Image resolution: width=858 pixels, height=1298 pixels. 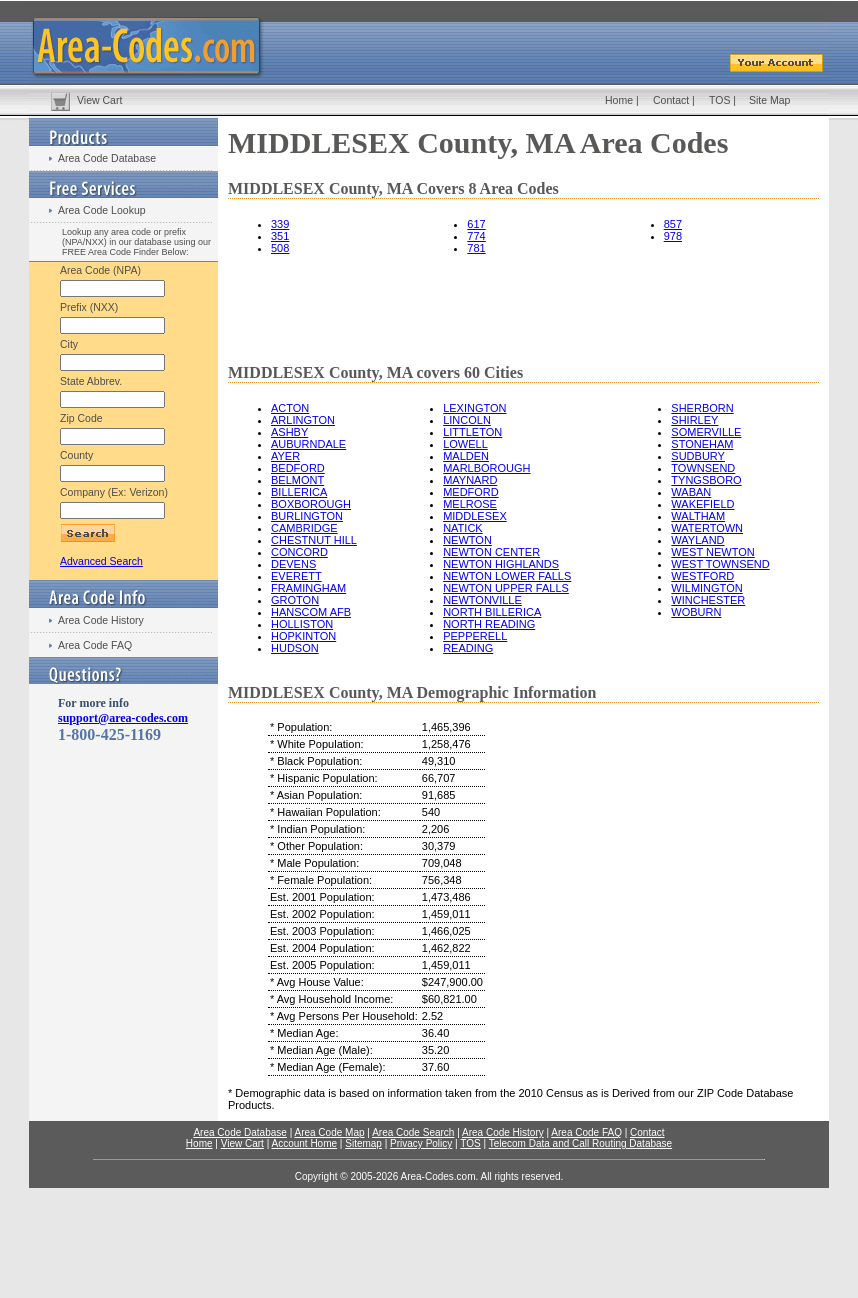 What do you see at coordinates (476, 224) in the screenshot?
I see `617` at bounding box center [476, 224].